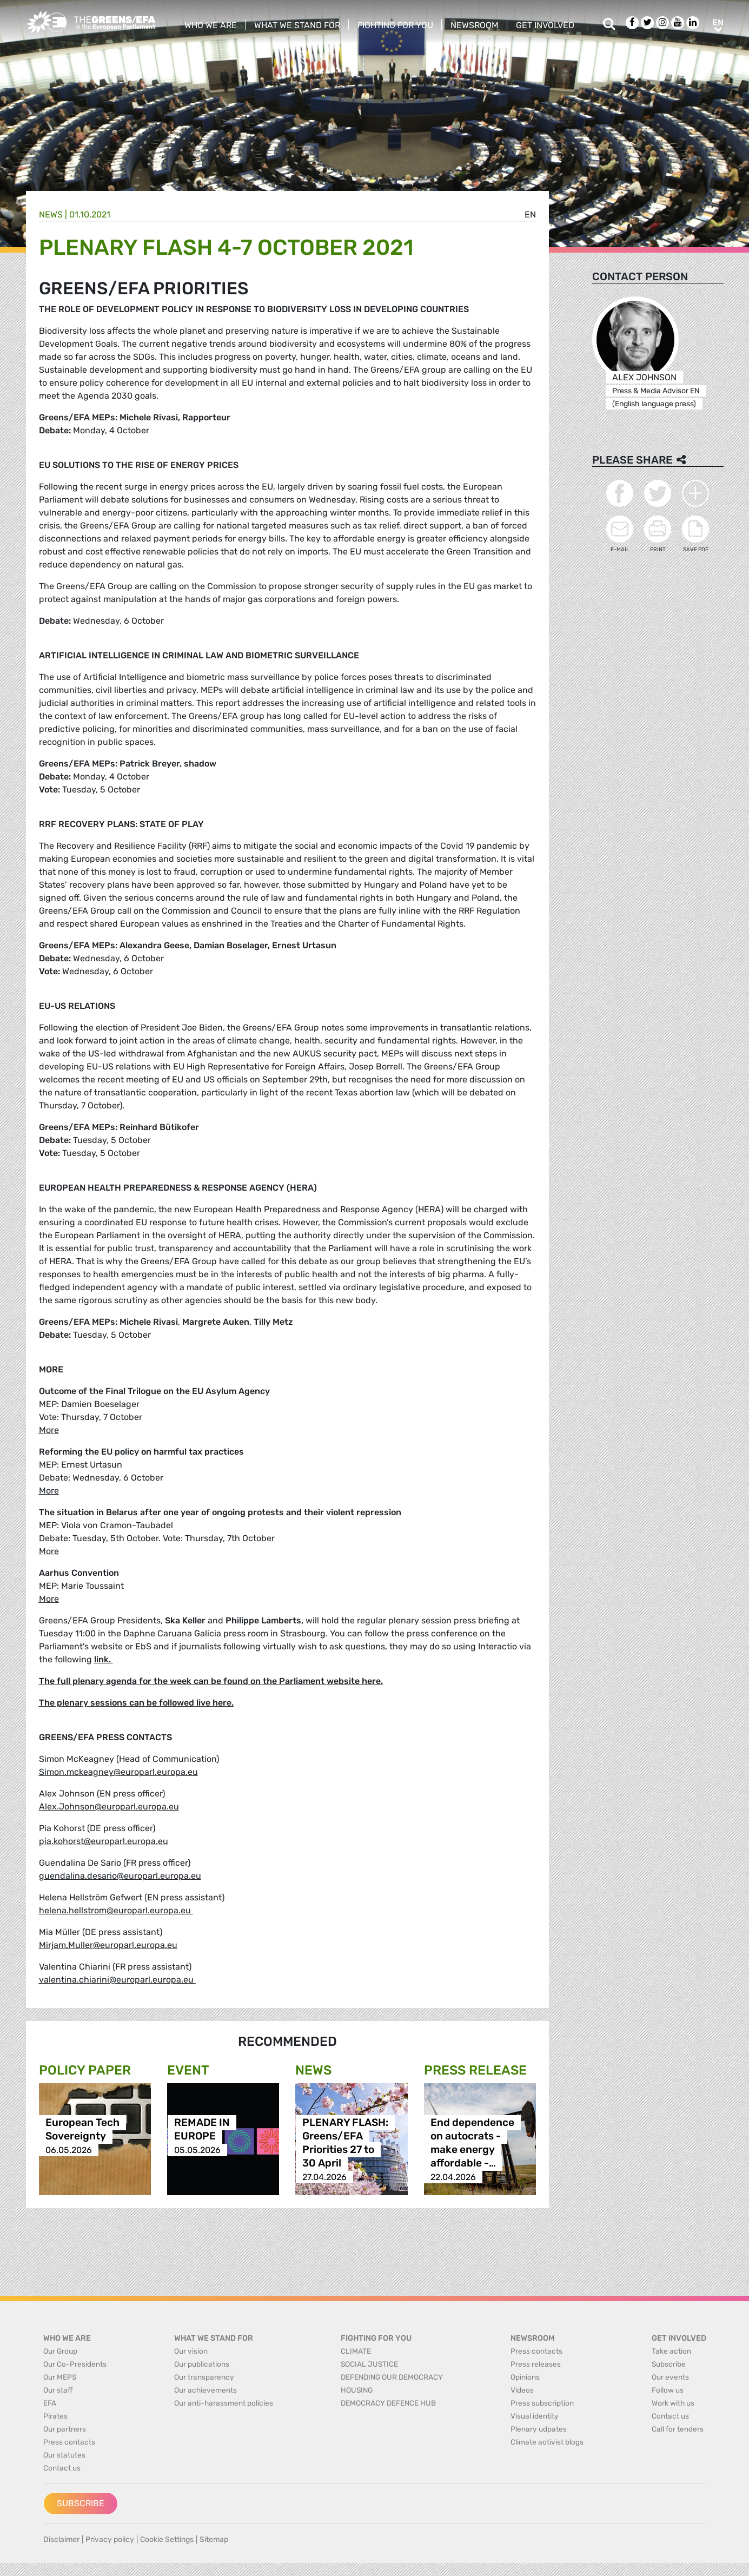 Image resolution: width=749 pixels, height=2576 pixels. What do you see at coordinates (109, 1806) in the screenshot?
I see `Alex.Johnson@europarl.europa.eu` at bounding box center [109, 1806].